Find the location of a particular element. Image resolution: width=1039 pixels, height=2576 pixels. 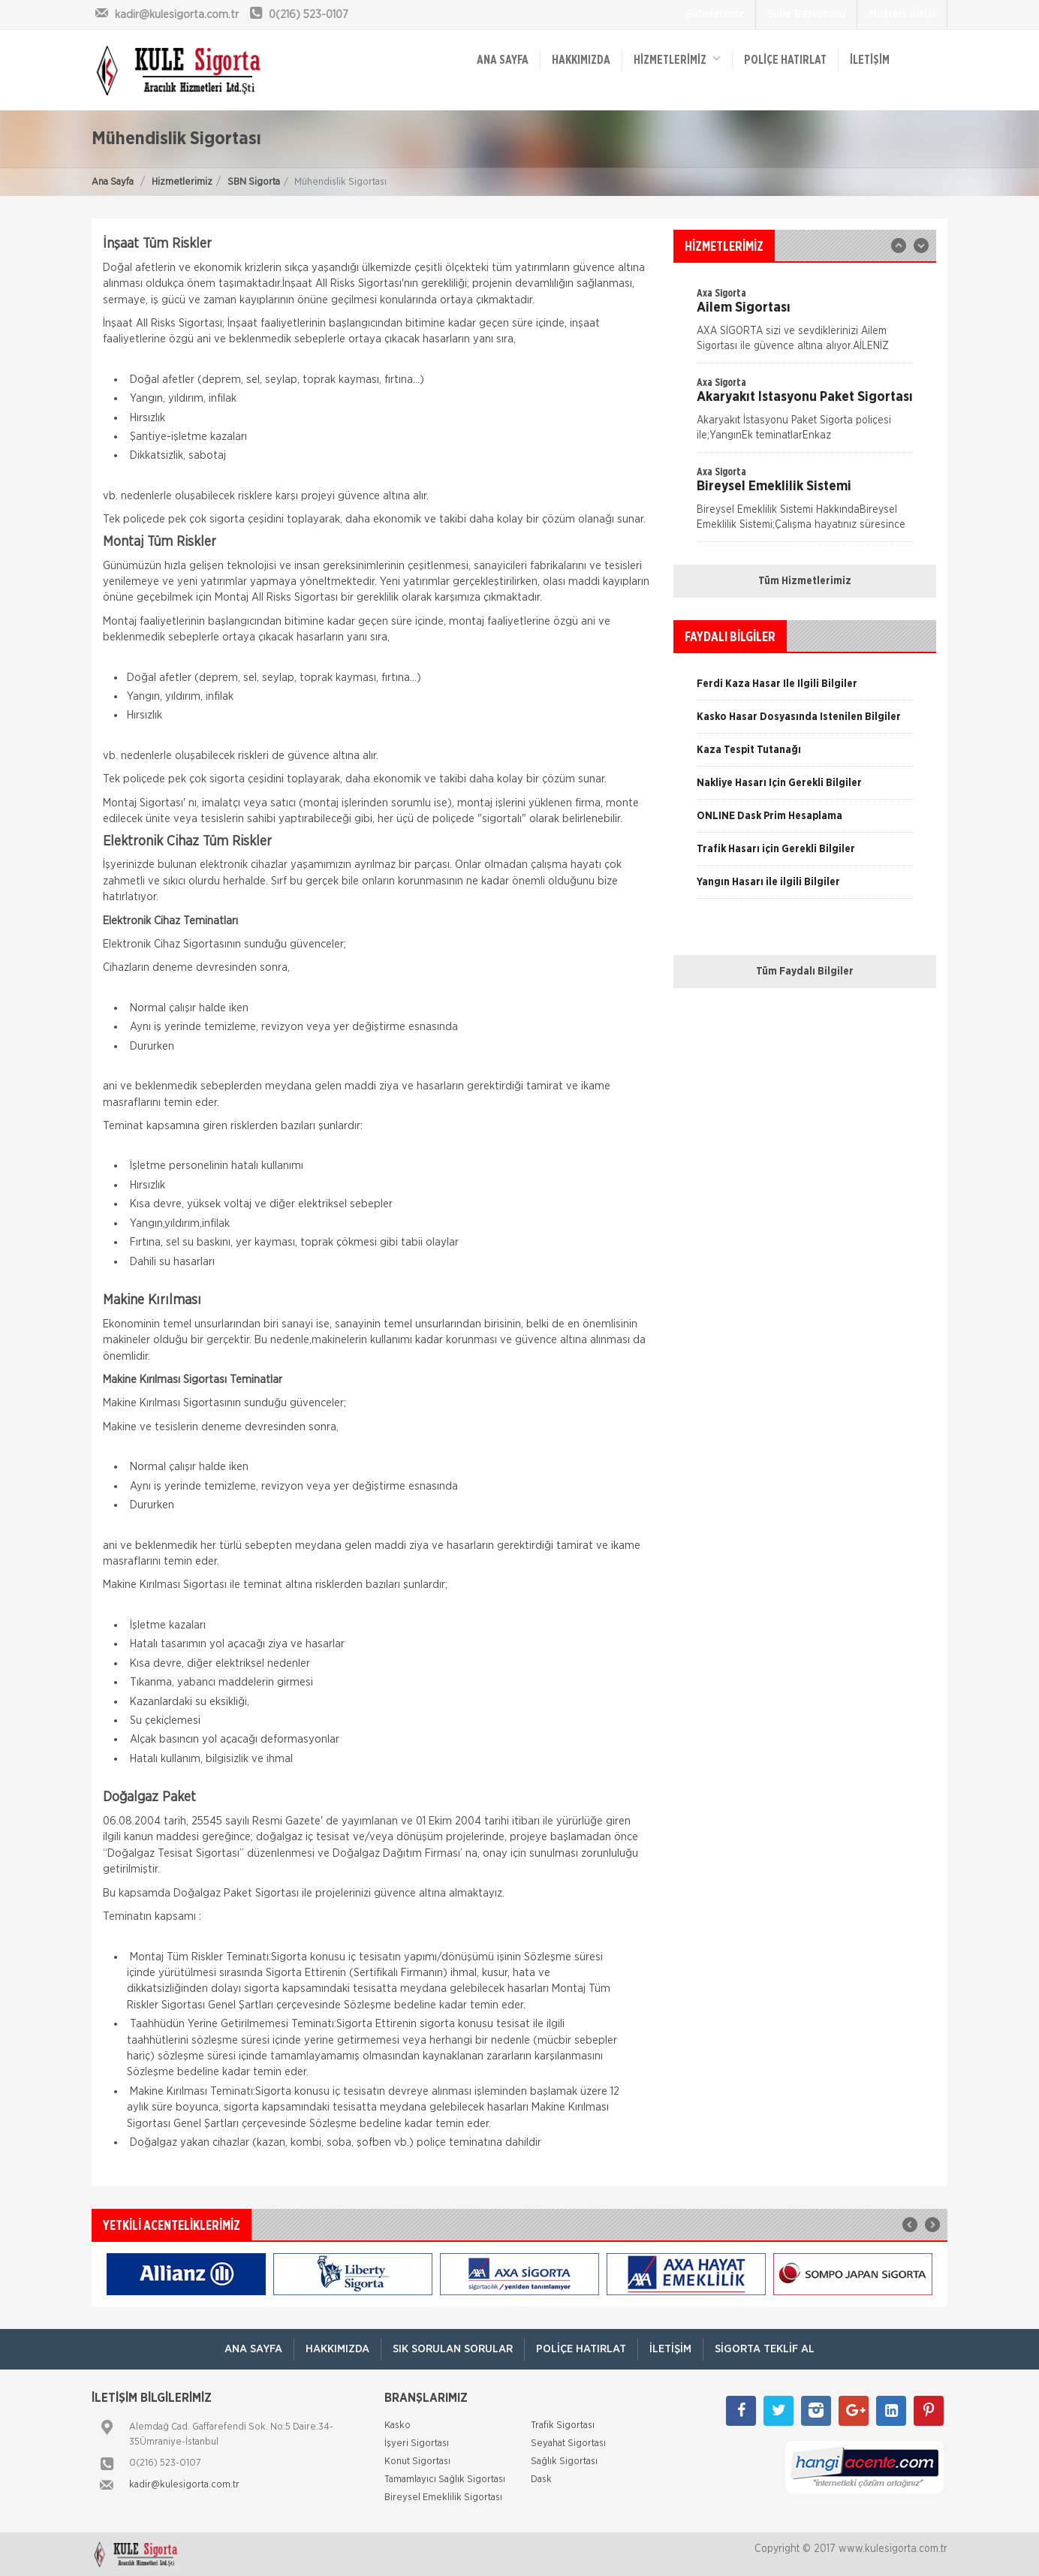

Tüm Faydalı Bilgiler is located at coordinates (805, 971).